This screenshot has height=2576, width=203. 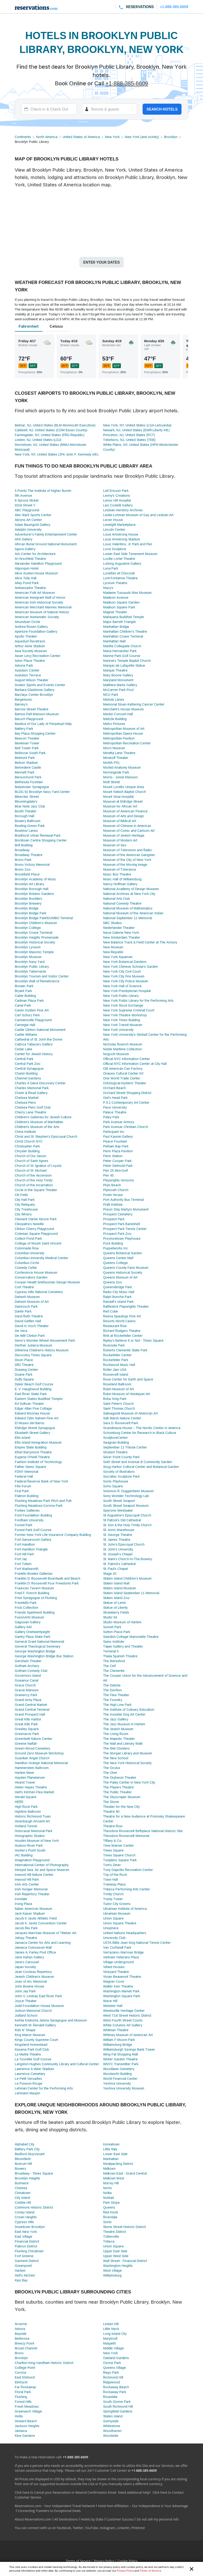 I want to click on Vivian Beaumont Theatre, so click(x=122, y=1976).